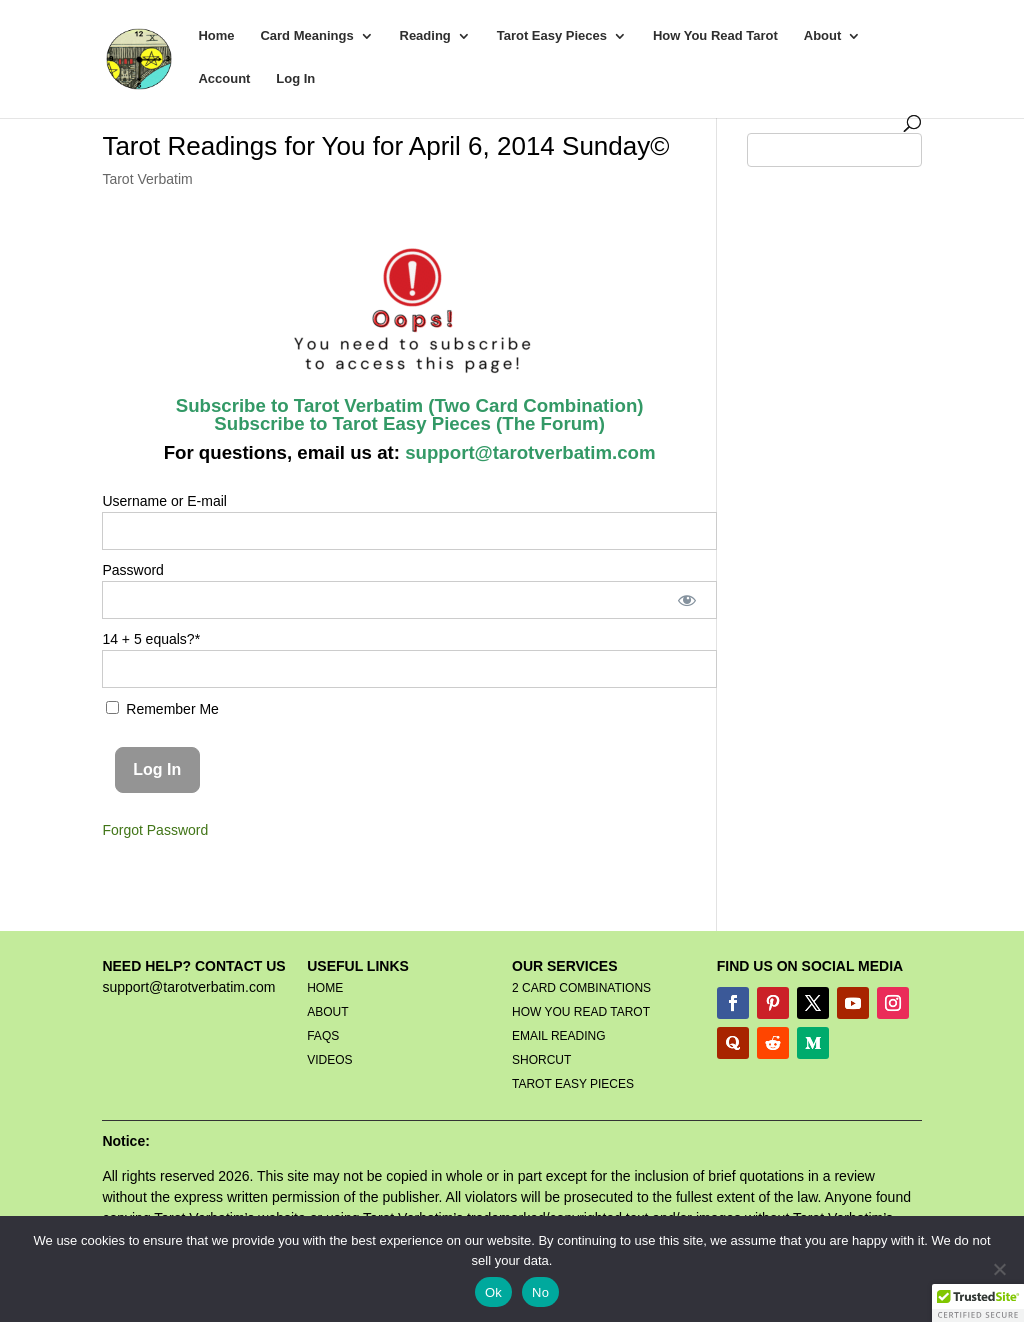 The width and height of the screenshot is (1024, 1322). What do you see at coordinates (306, 36) in the screenshot?
I see `Card Meanings` at bounding box center [306, 36].